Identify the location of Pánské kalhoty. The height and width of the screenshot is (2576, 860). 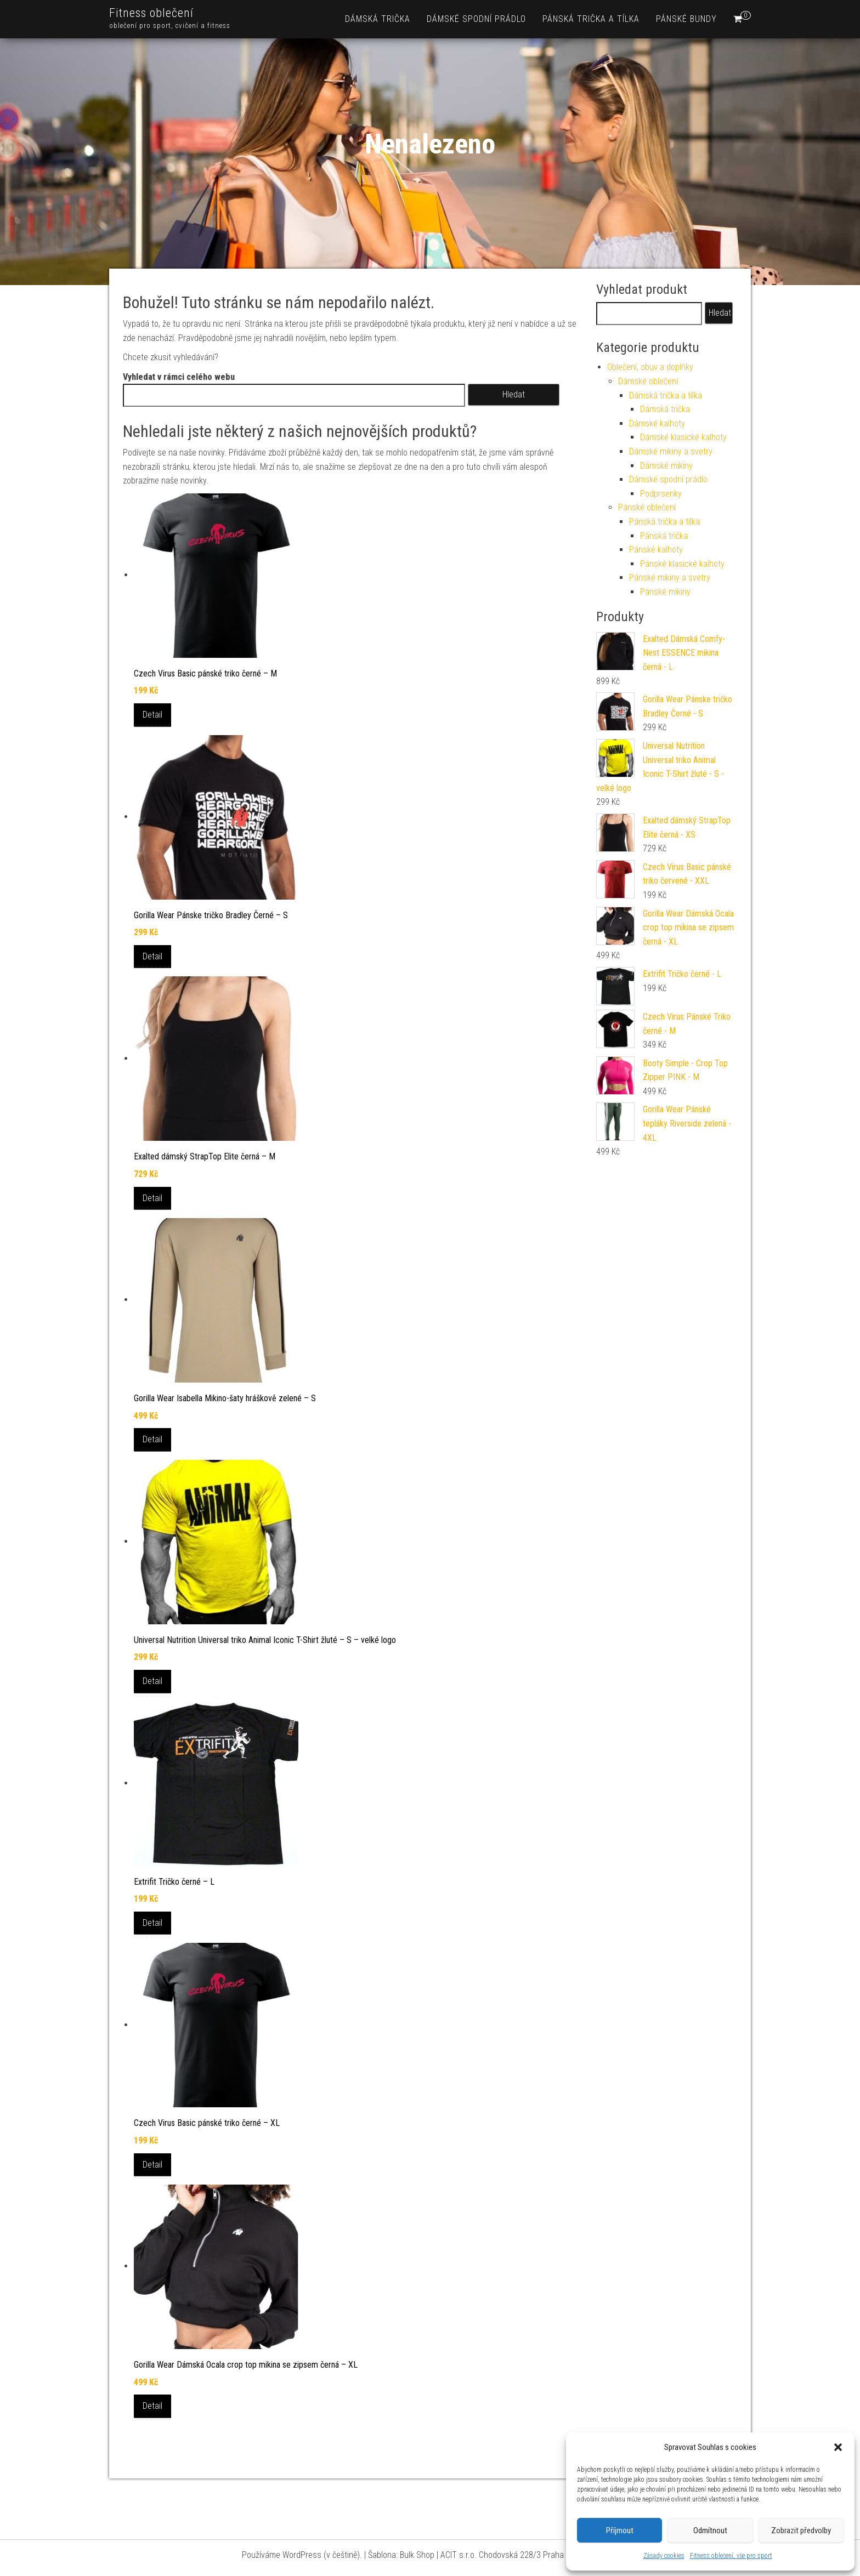
(656, 549).